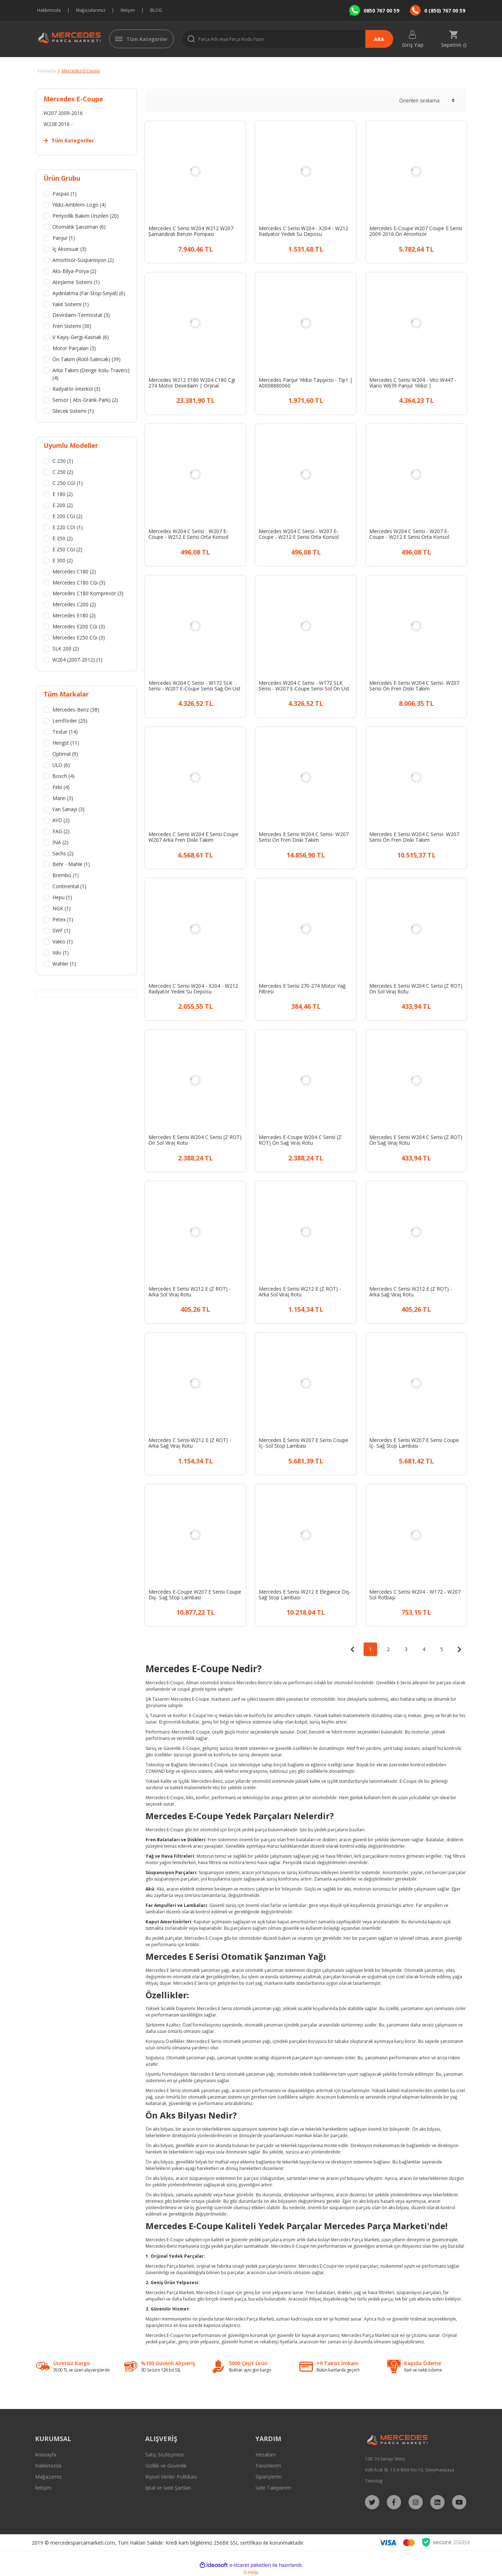 The height and width of the screenshot is (2576, 502). Describe the element at coordinates (61, 788) in the screenshot. I see `Febi (4)` at that location.